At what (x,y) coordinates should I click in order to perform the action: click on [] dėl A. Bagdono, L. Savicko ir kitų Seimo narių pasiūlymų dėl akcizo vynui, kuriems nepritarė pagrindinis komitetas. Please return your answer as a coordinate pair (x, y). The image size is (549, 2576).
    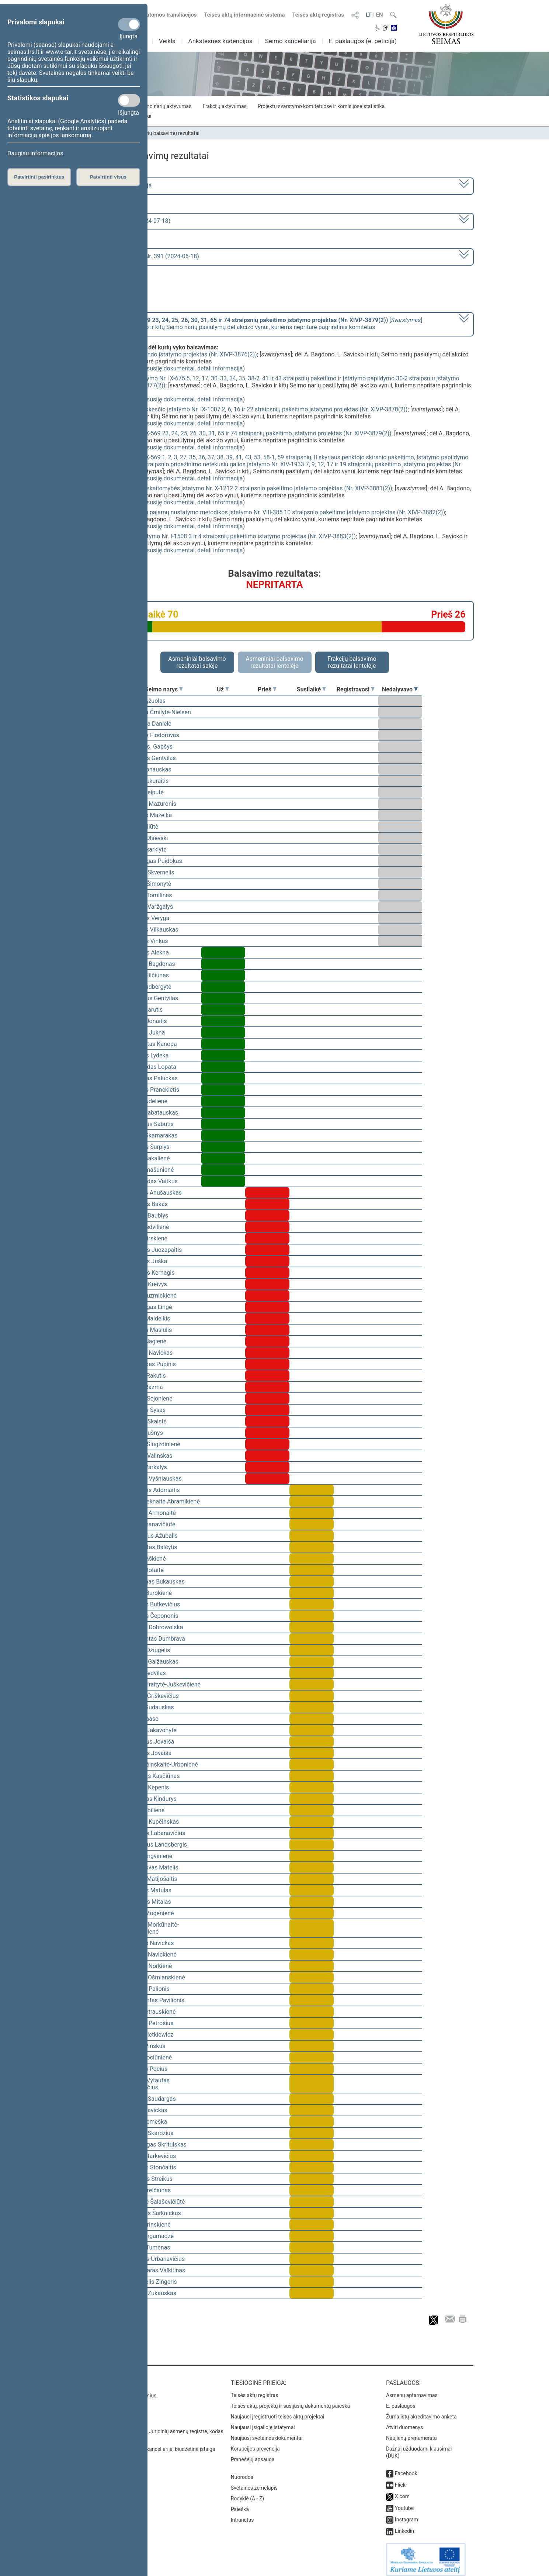
    Looking at the image, I should click on (251, 324).